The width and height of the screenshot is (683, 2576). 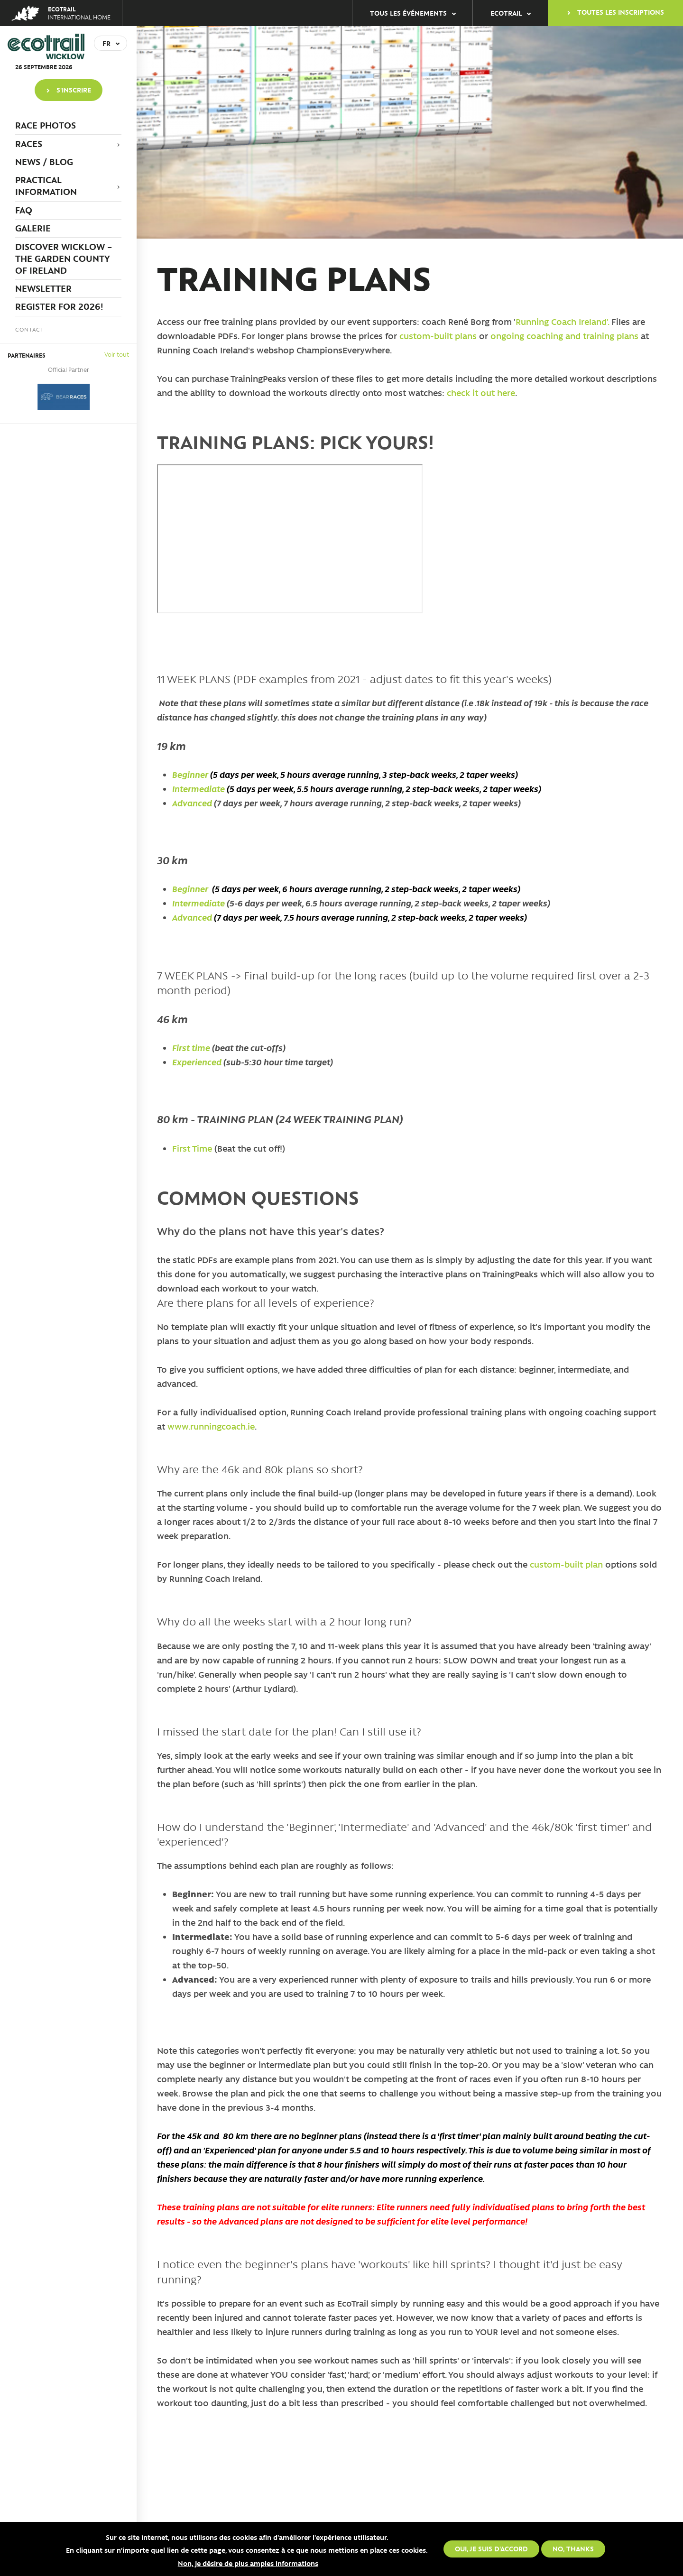 I want to click on First time, so click(x=191, y=1047).